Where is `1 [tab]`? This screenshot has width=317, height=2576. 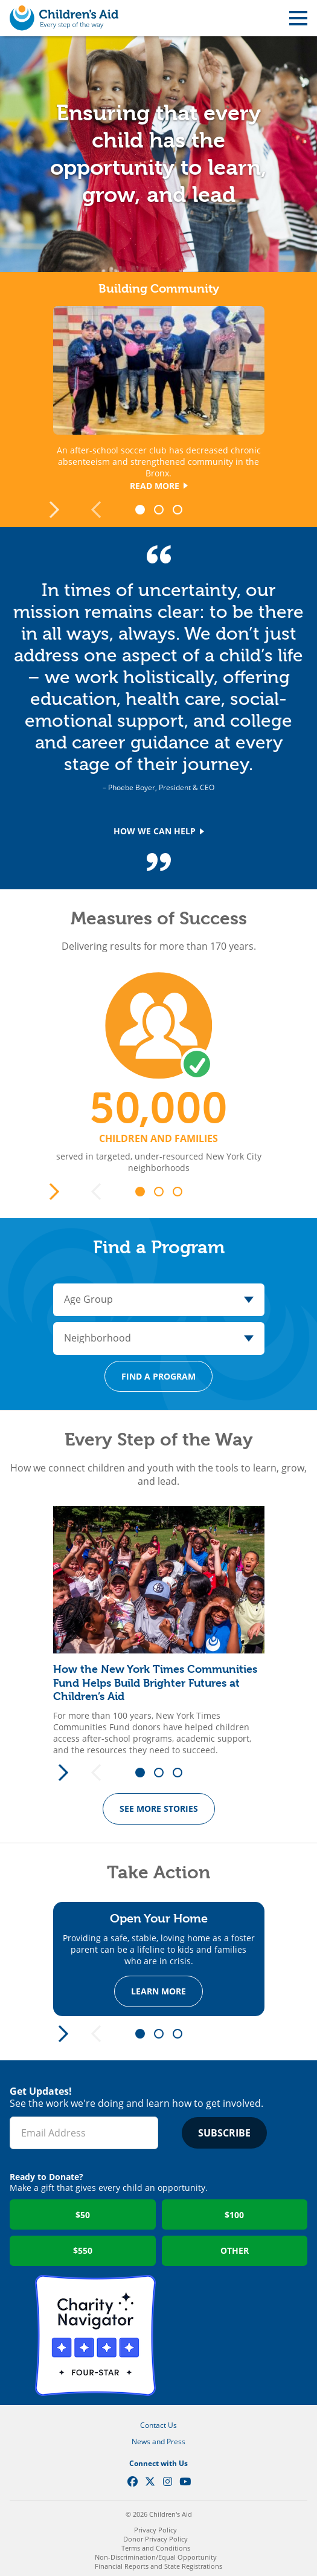 1 [tab] is located at coordinates (144, 510).